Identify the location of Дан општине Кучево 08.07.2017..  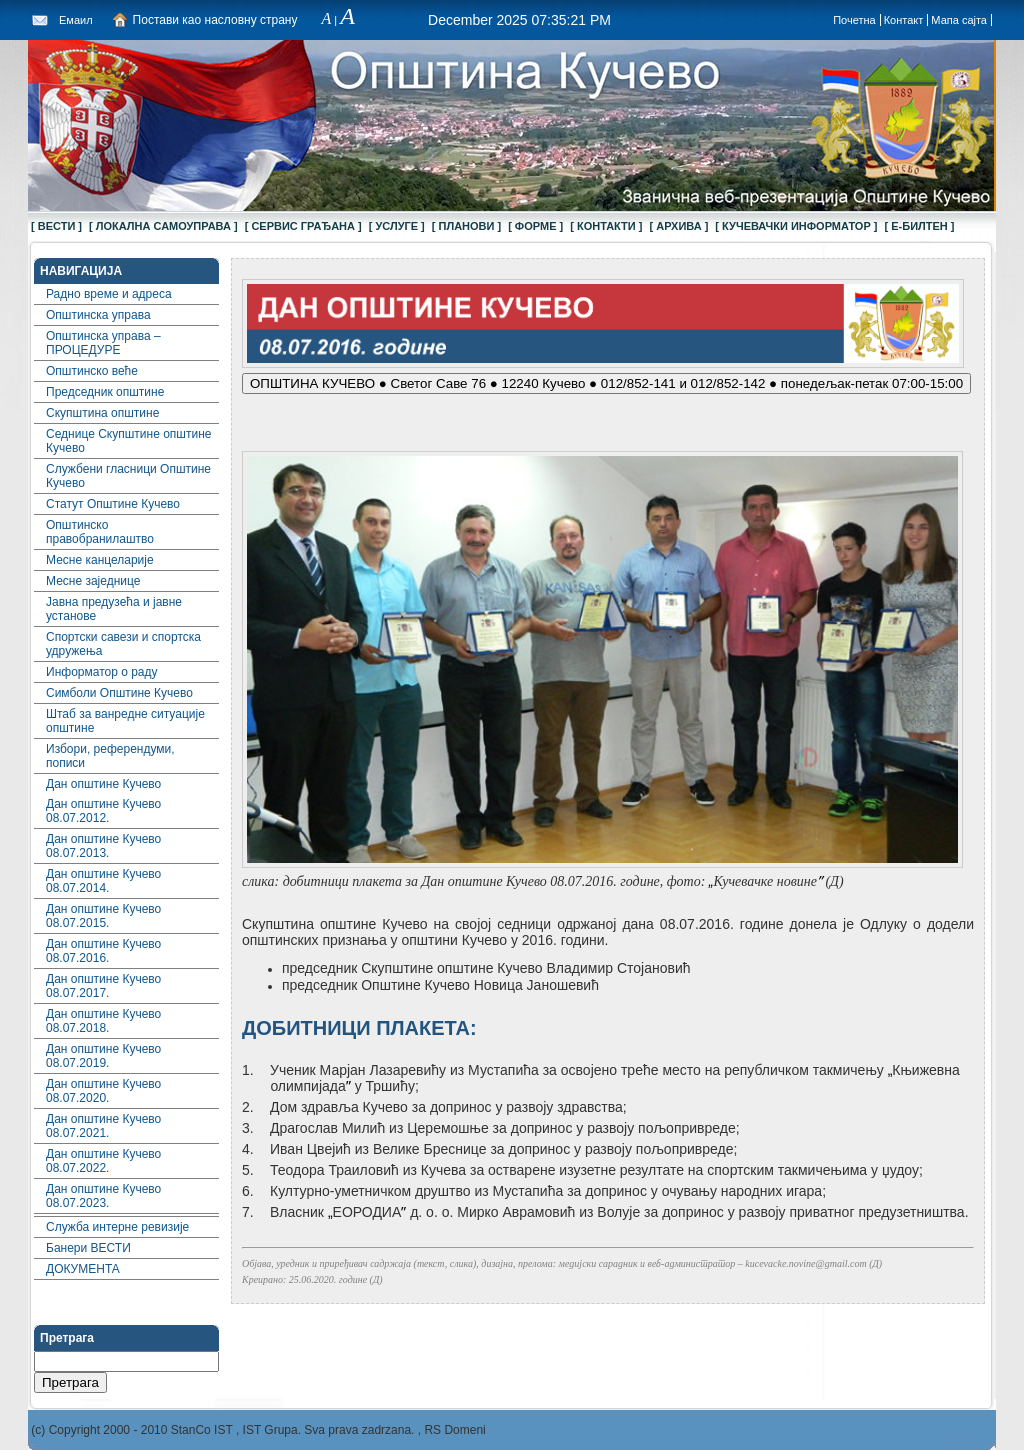
(103, 986).